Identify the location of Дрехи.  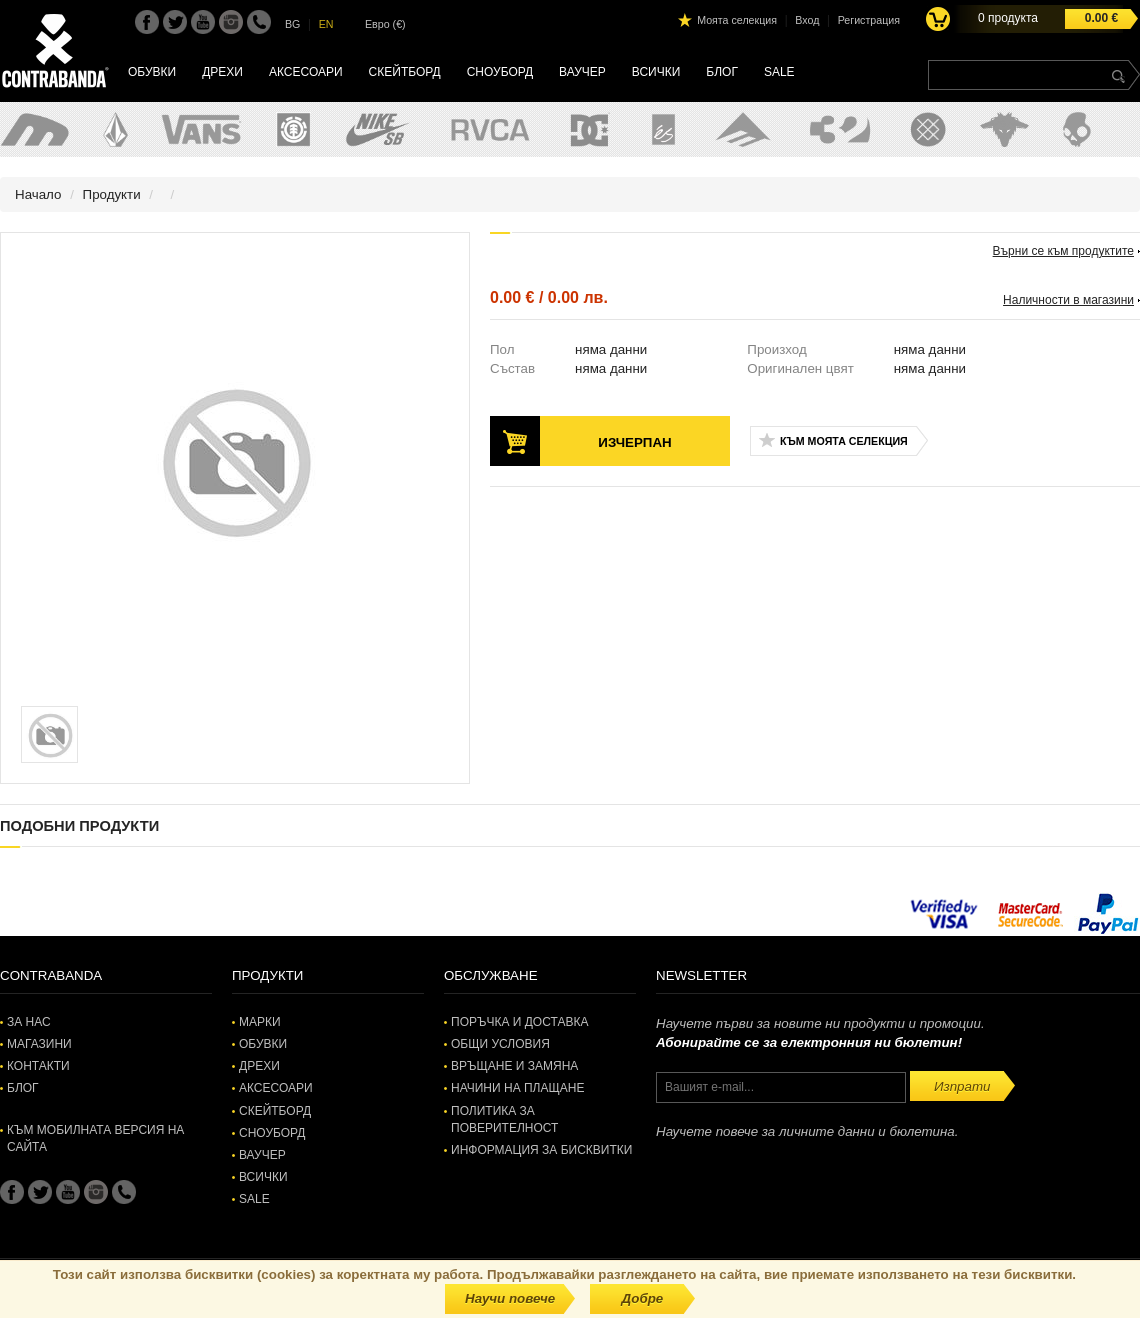
(222, 72).